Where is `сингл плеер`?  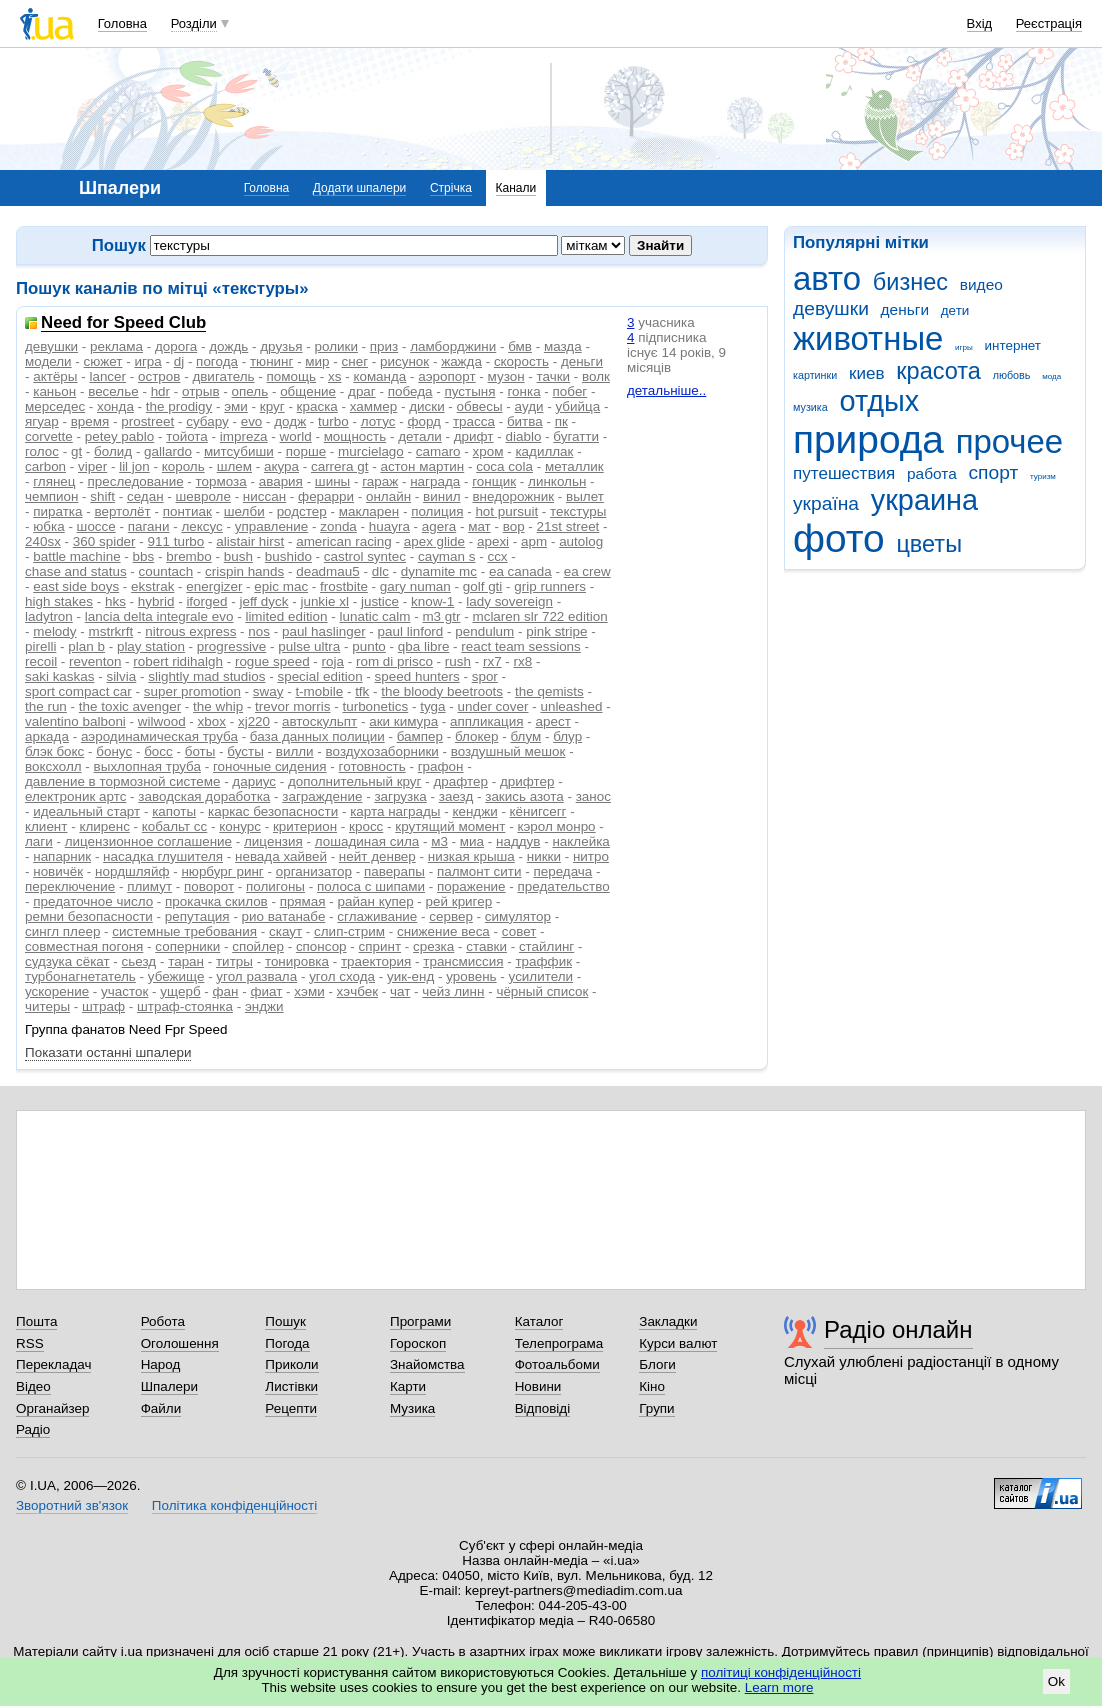 сингл плеер is located at coordinates (62, 931).